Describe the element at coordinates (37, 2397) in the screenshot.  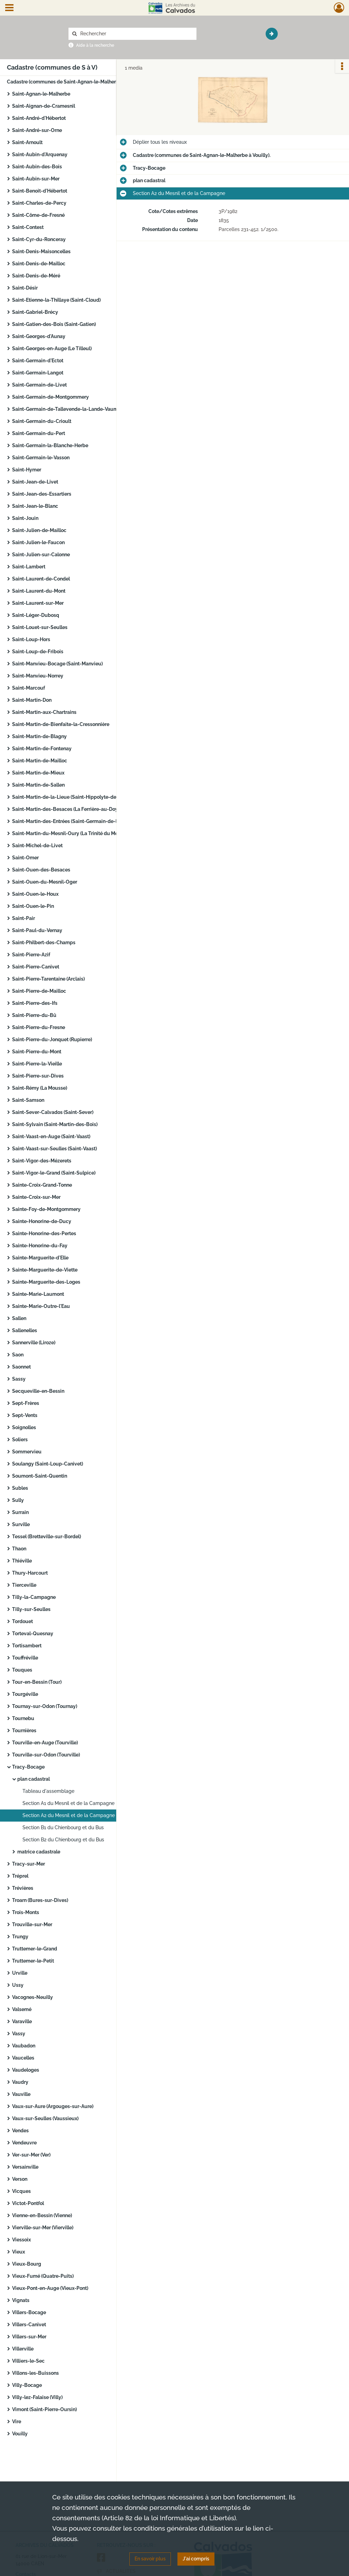
I see `Villy-lez-Falaise (Villy)` at that location.